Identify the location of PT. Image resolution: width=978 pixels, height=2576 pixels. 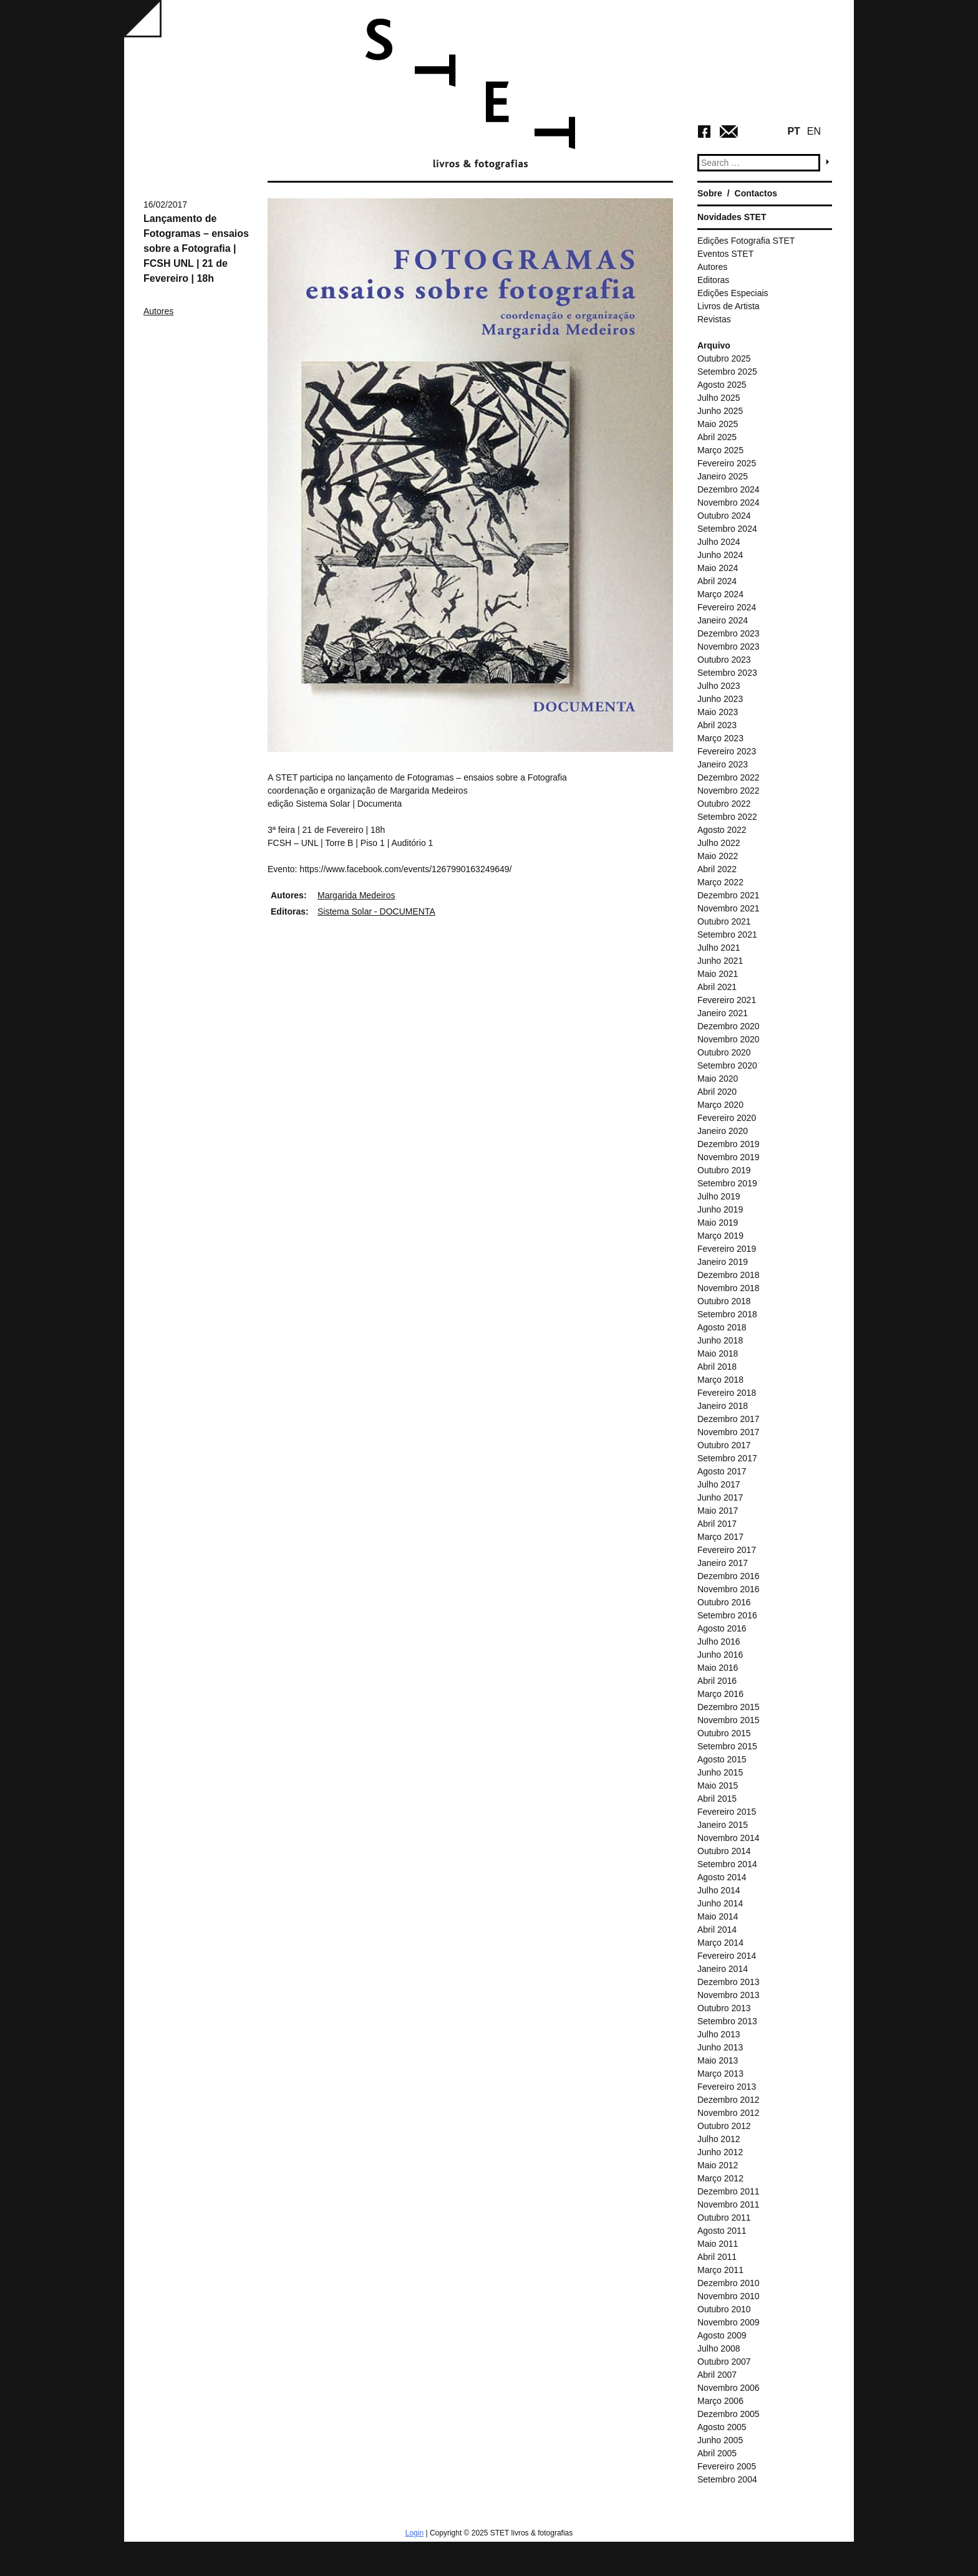
(793, 131).